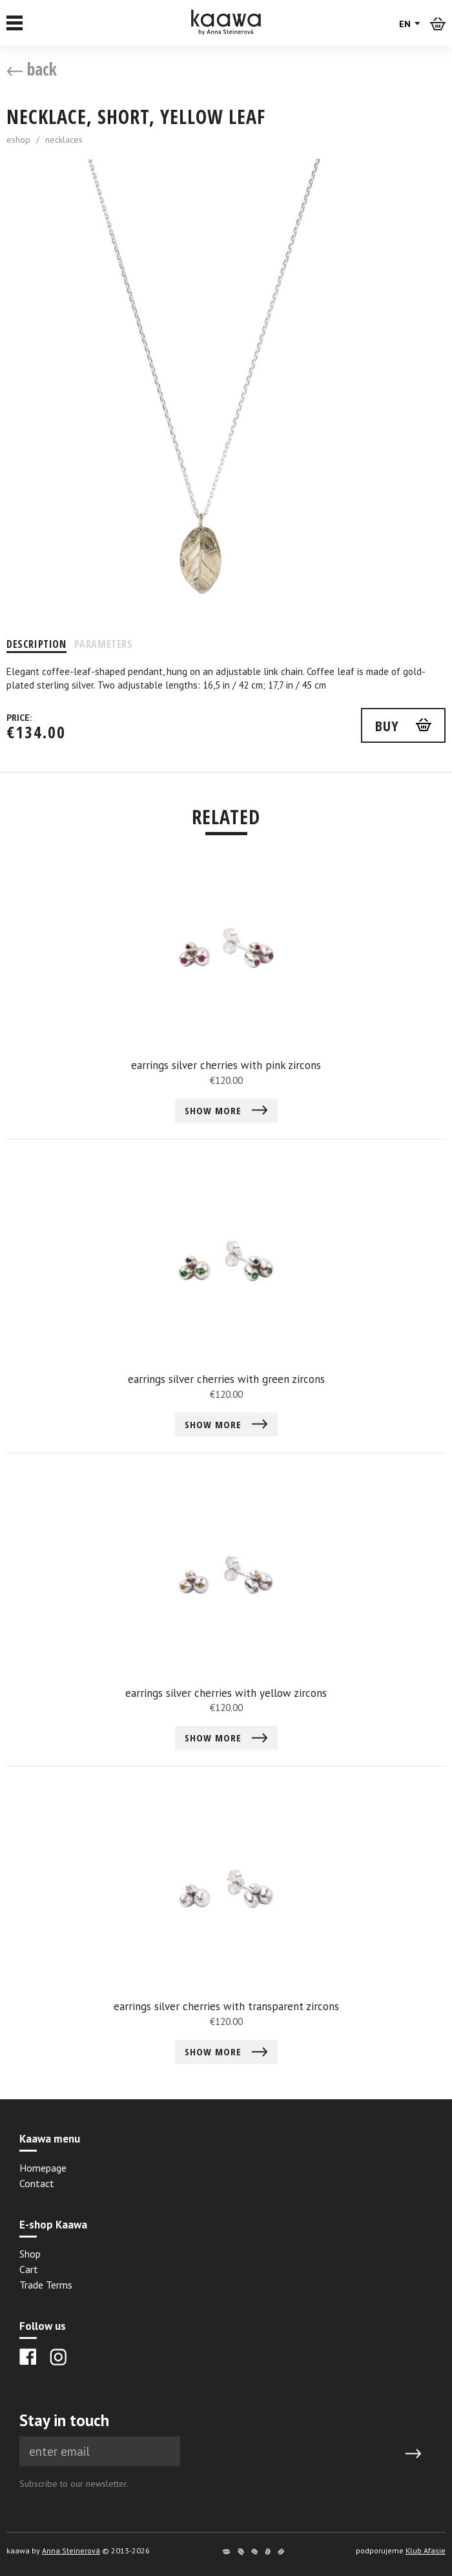 This screenshot has height=2576, width=452. What do you see at coordinates (226, 1939) in the screenshot?
I see `[Detail earrings silver cherries with transparent zircons]` at bounding box center [226, 1939].